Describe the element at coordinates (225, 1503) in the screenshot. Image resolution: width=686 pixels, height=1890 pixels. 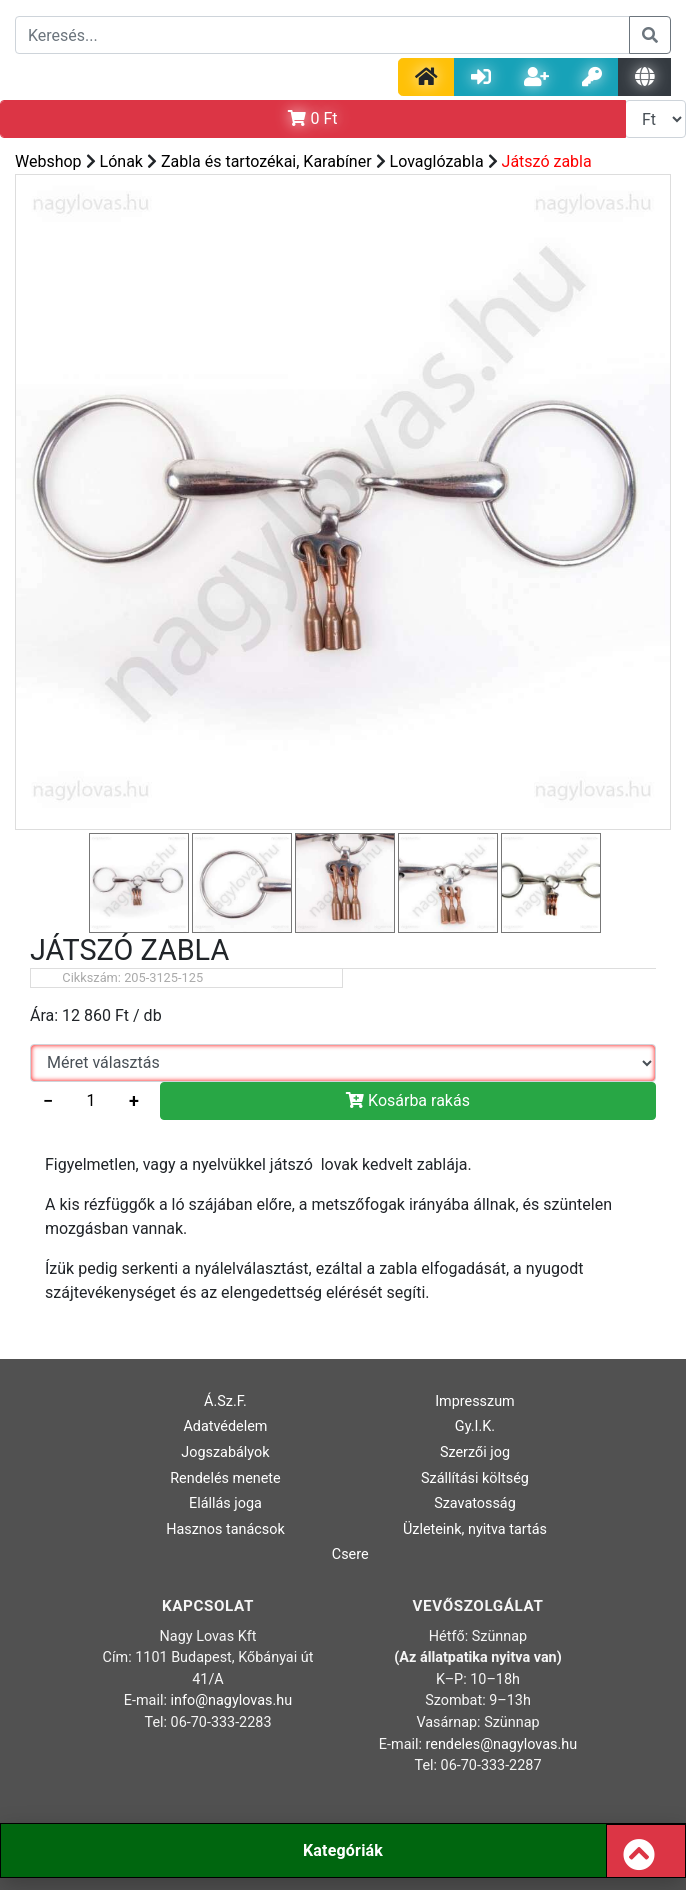
I see `Elállás joga` at that location.